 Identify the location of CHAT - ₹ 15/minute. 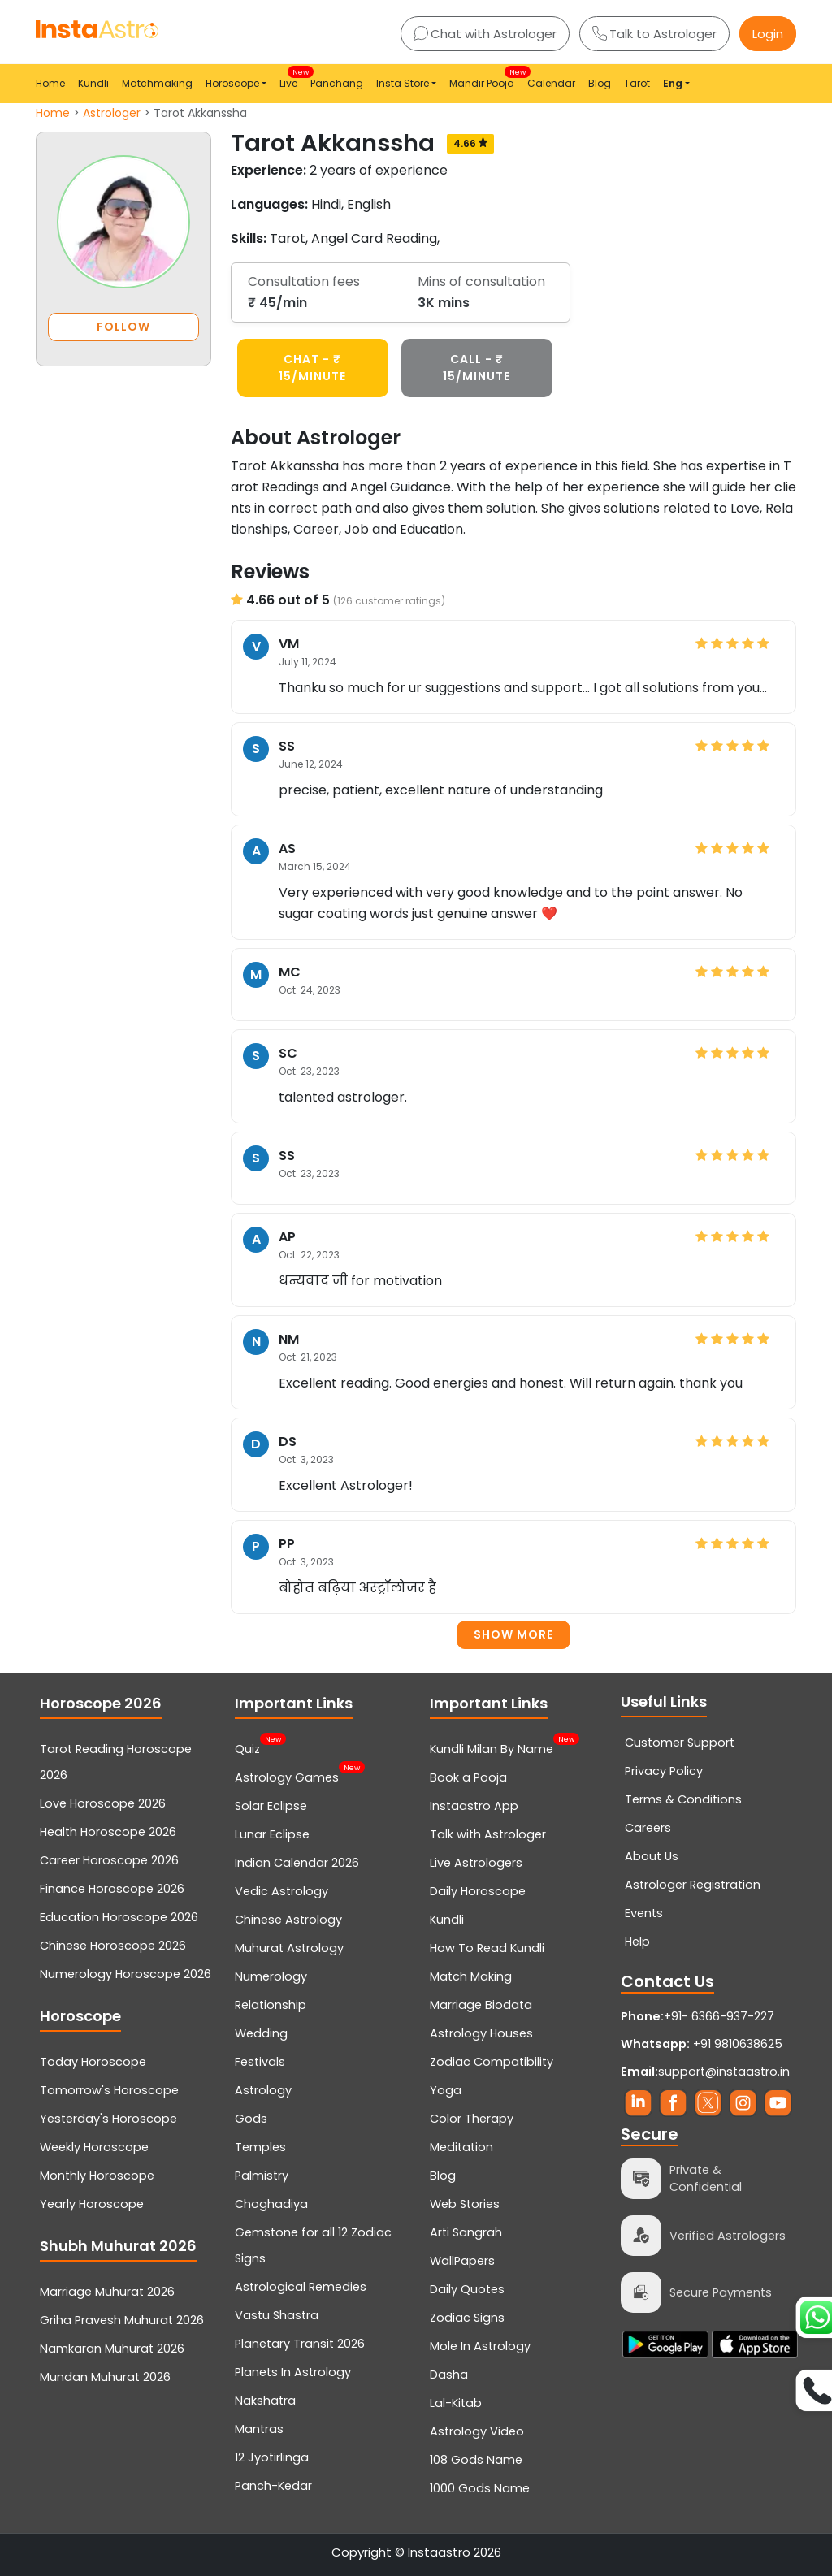
(312, 367).